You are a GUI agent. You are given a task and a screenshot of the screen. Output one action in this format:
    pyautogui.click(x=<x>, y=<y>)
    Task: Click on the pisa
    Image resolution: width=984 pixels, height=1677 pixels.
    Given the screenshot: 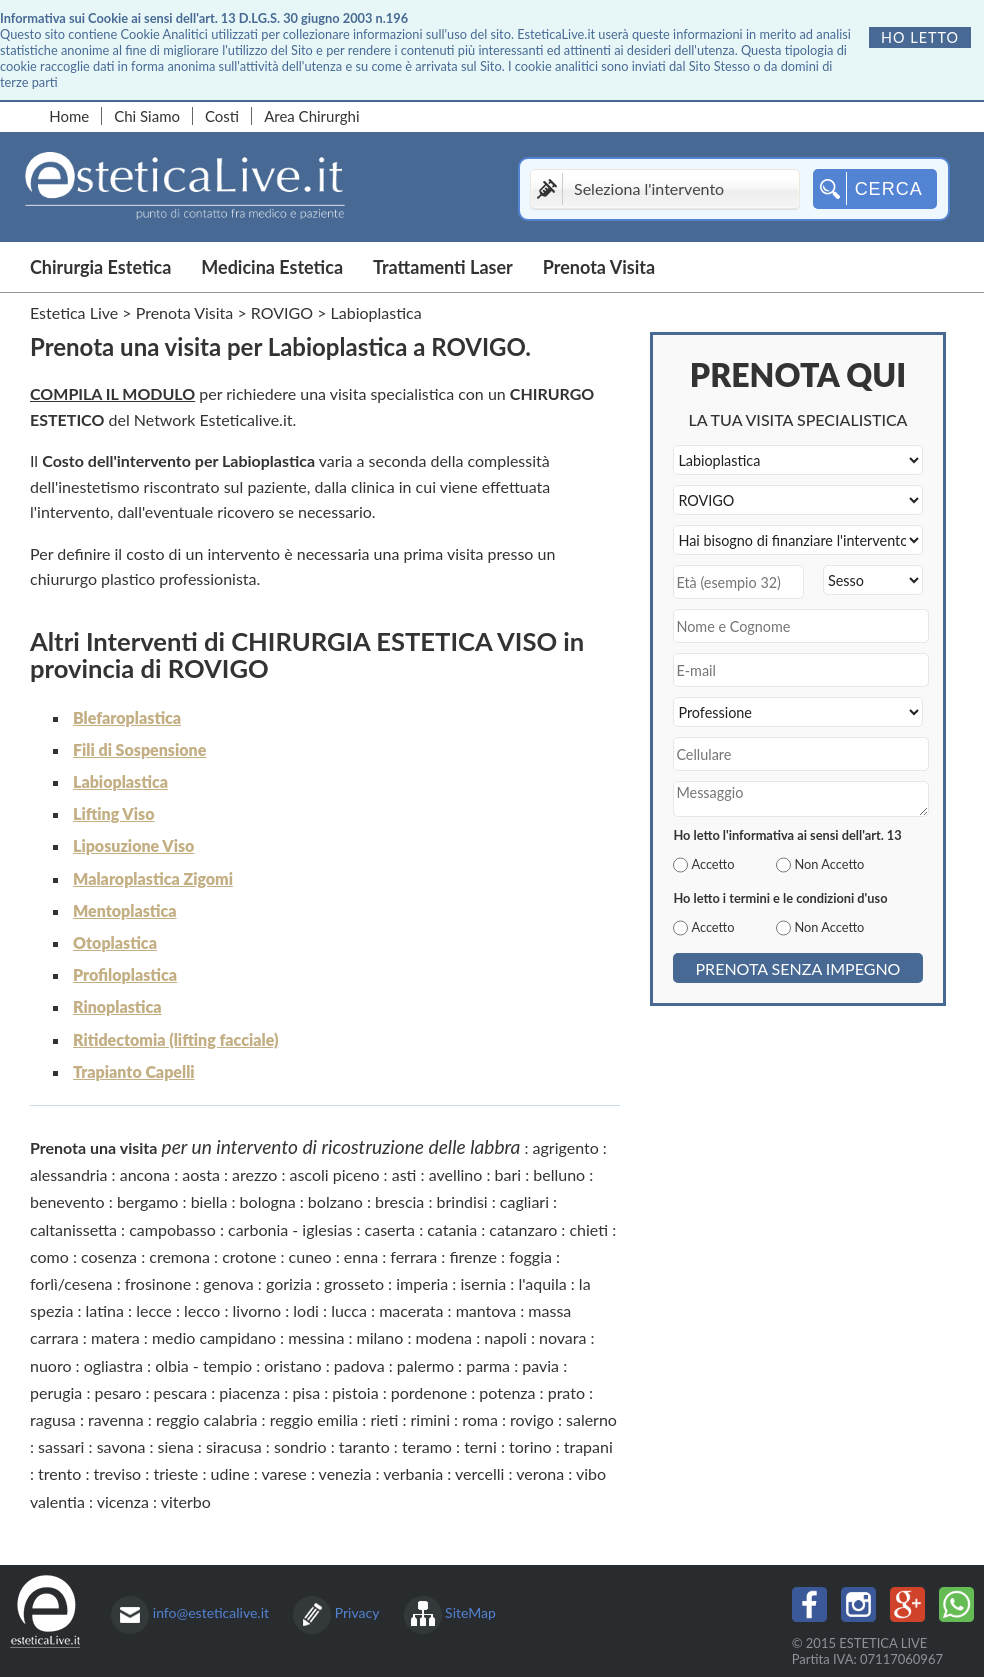 What is the action you would take?
    pyautogui.click(x=306, y=1392)
    